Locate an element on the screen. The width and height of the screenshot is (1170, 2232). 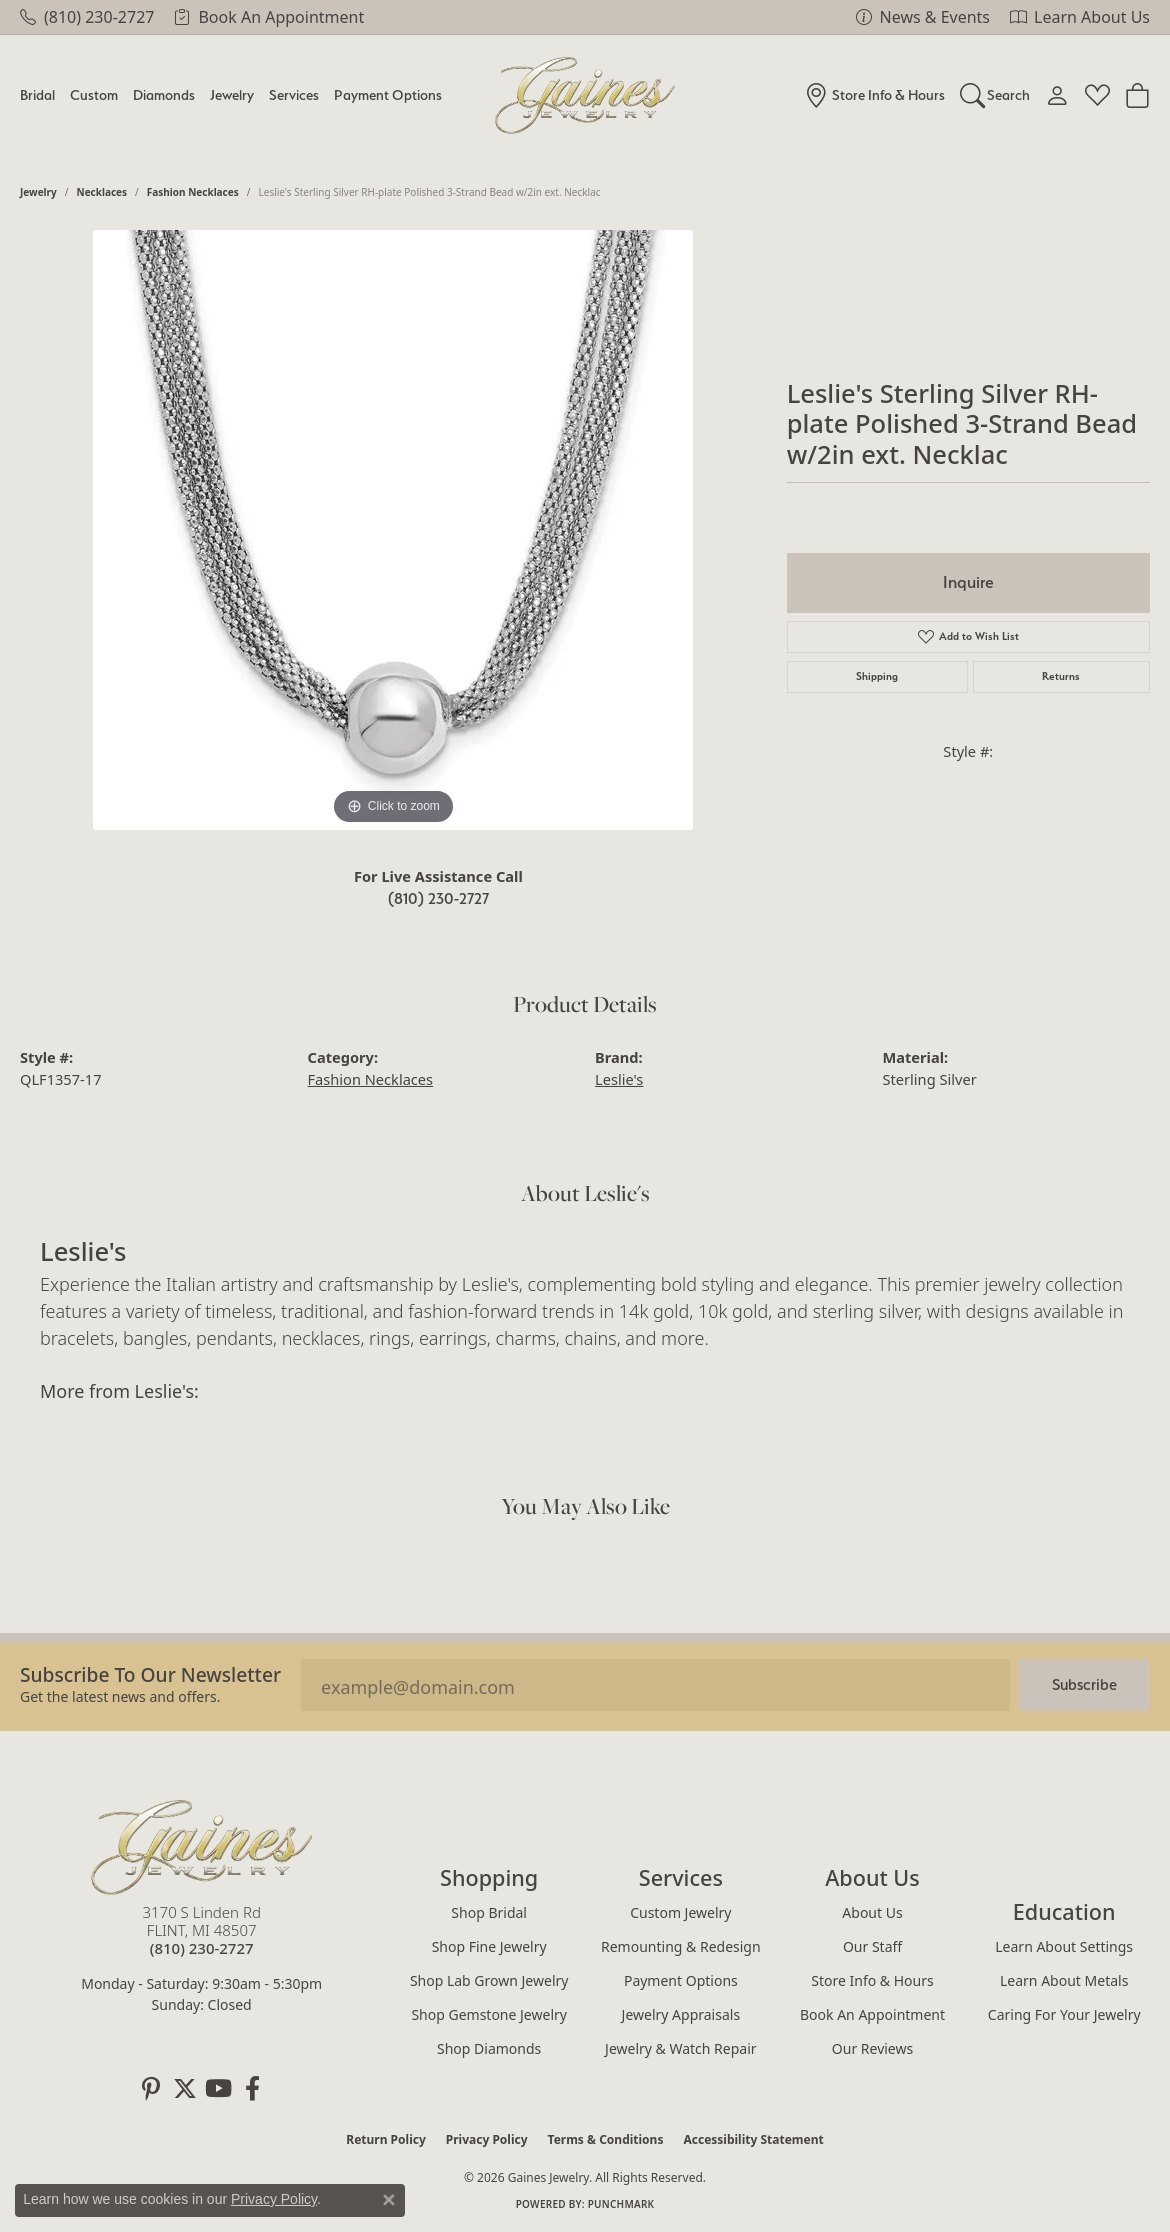
Shipping is located at coordinates (877, 676).